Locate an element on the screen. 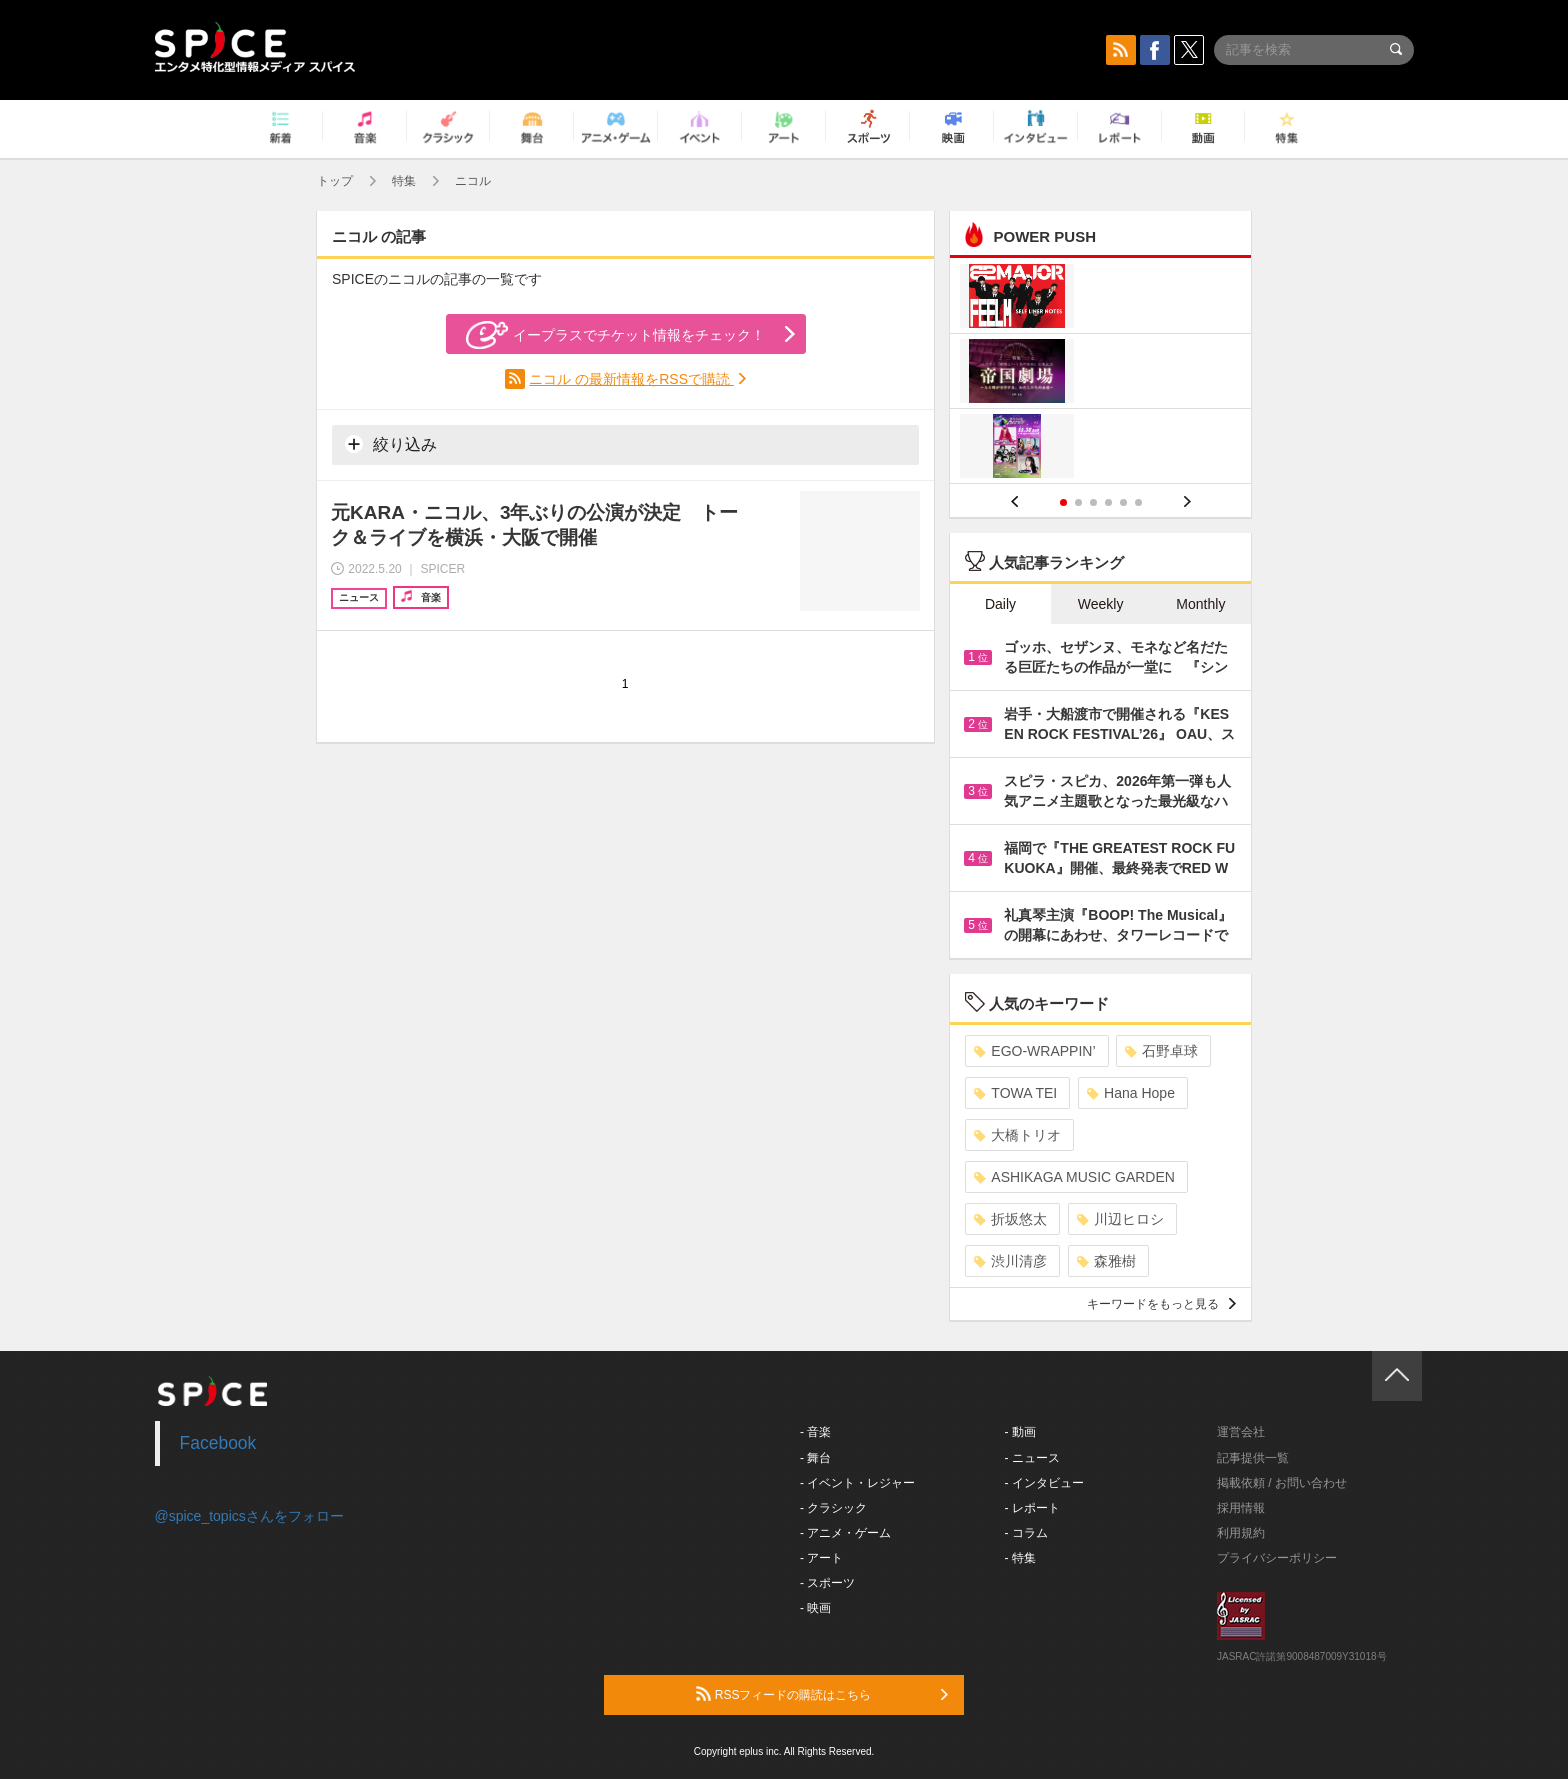 This screenshot has width=1568, height=1779. 2 [button] is located at coordinates (1078, 502).